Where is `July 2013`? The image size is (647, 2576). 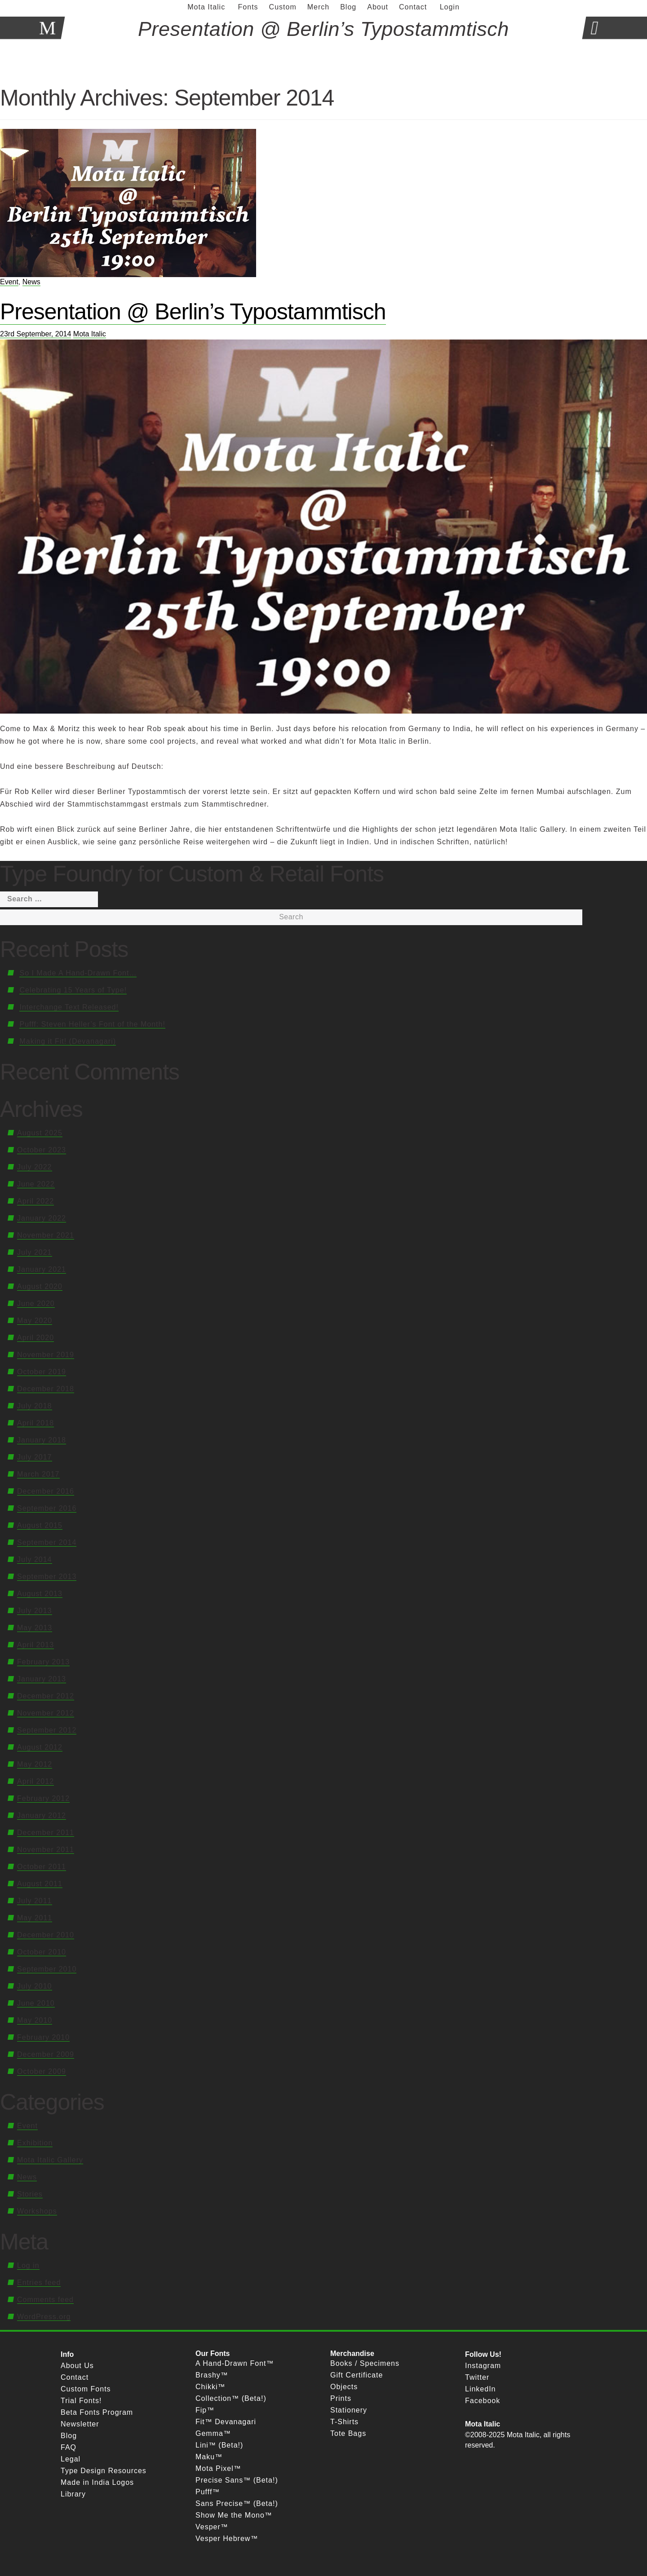
July 2013 is located at coordinates (34, 1610).